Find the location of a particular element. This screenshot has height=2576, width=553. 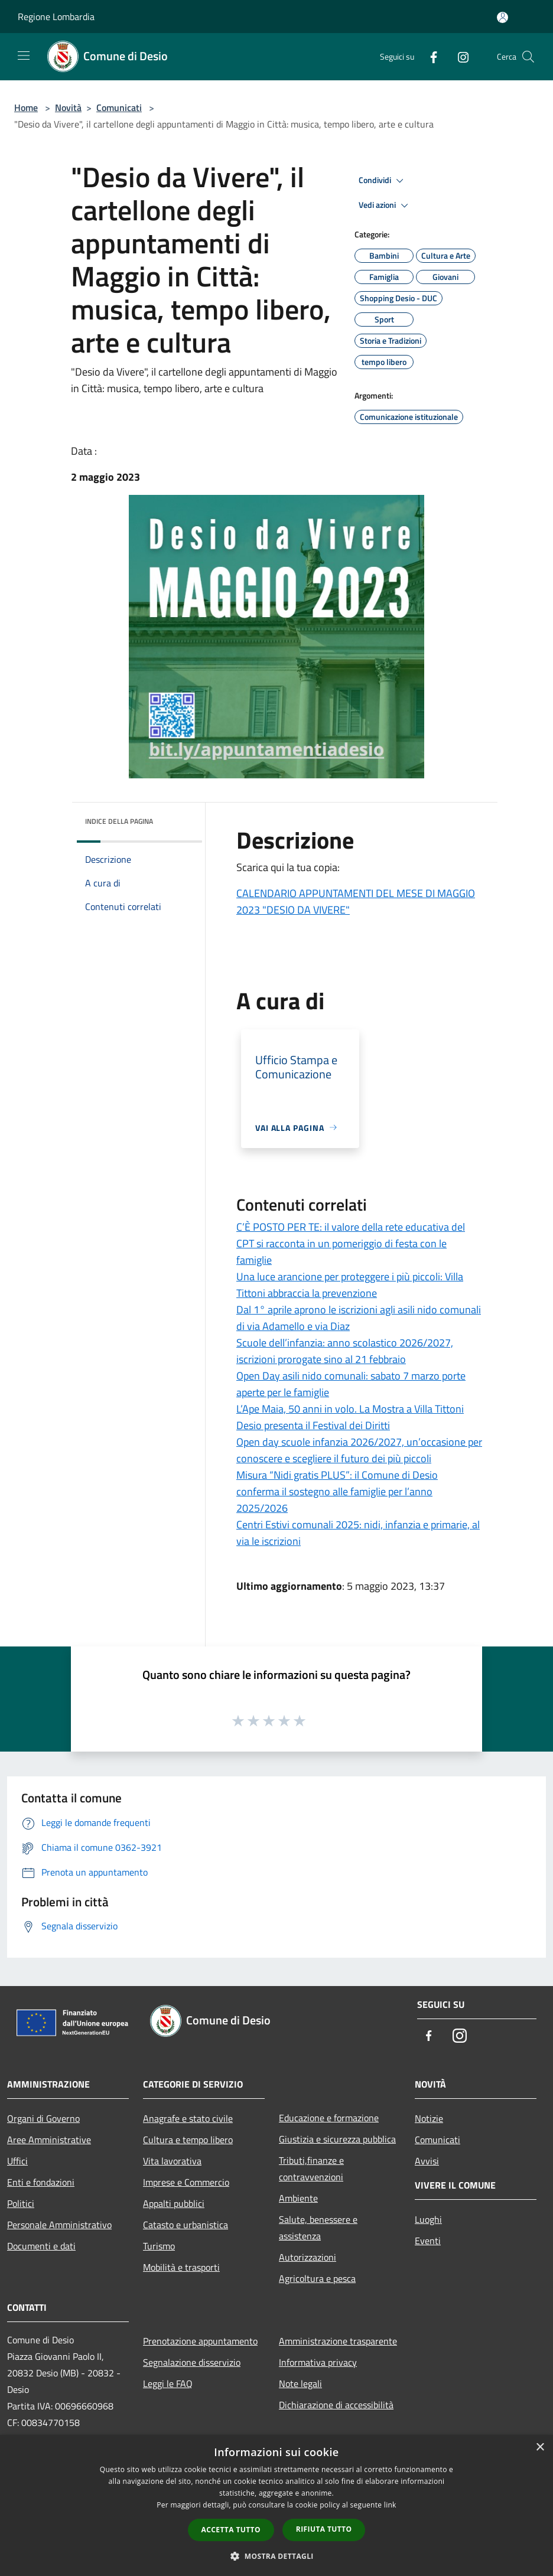

Scuole dell’infanzia: anno scolastico 2026/2027, iscrizioni prorogate sino al 21 febbraio is located at coordinates (344, 1351).